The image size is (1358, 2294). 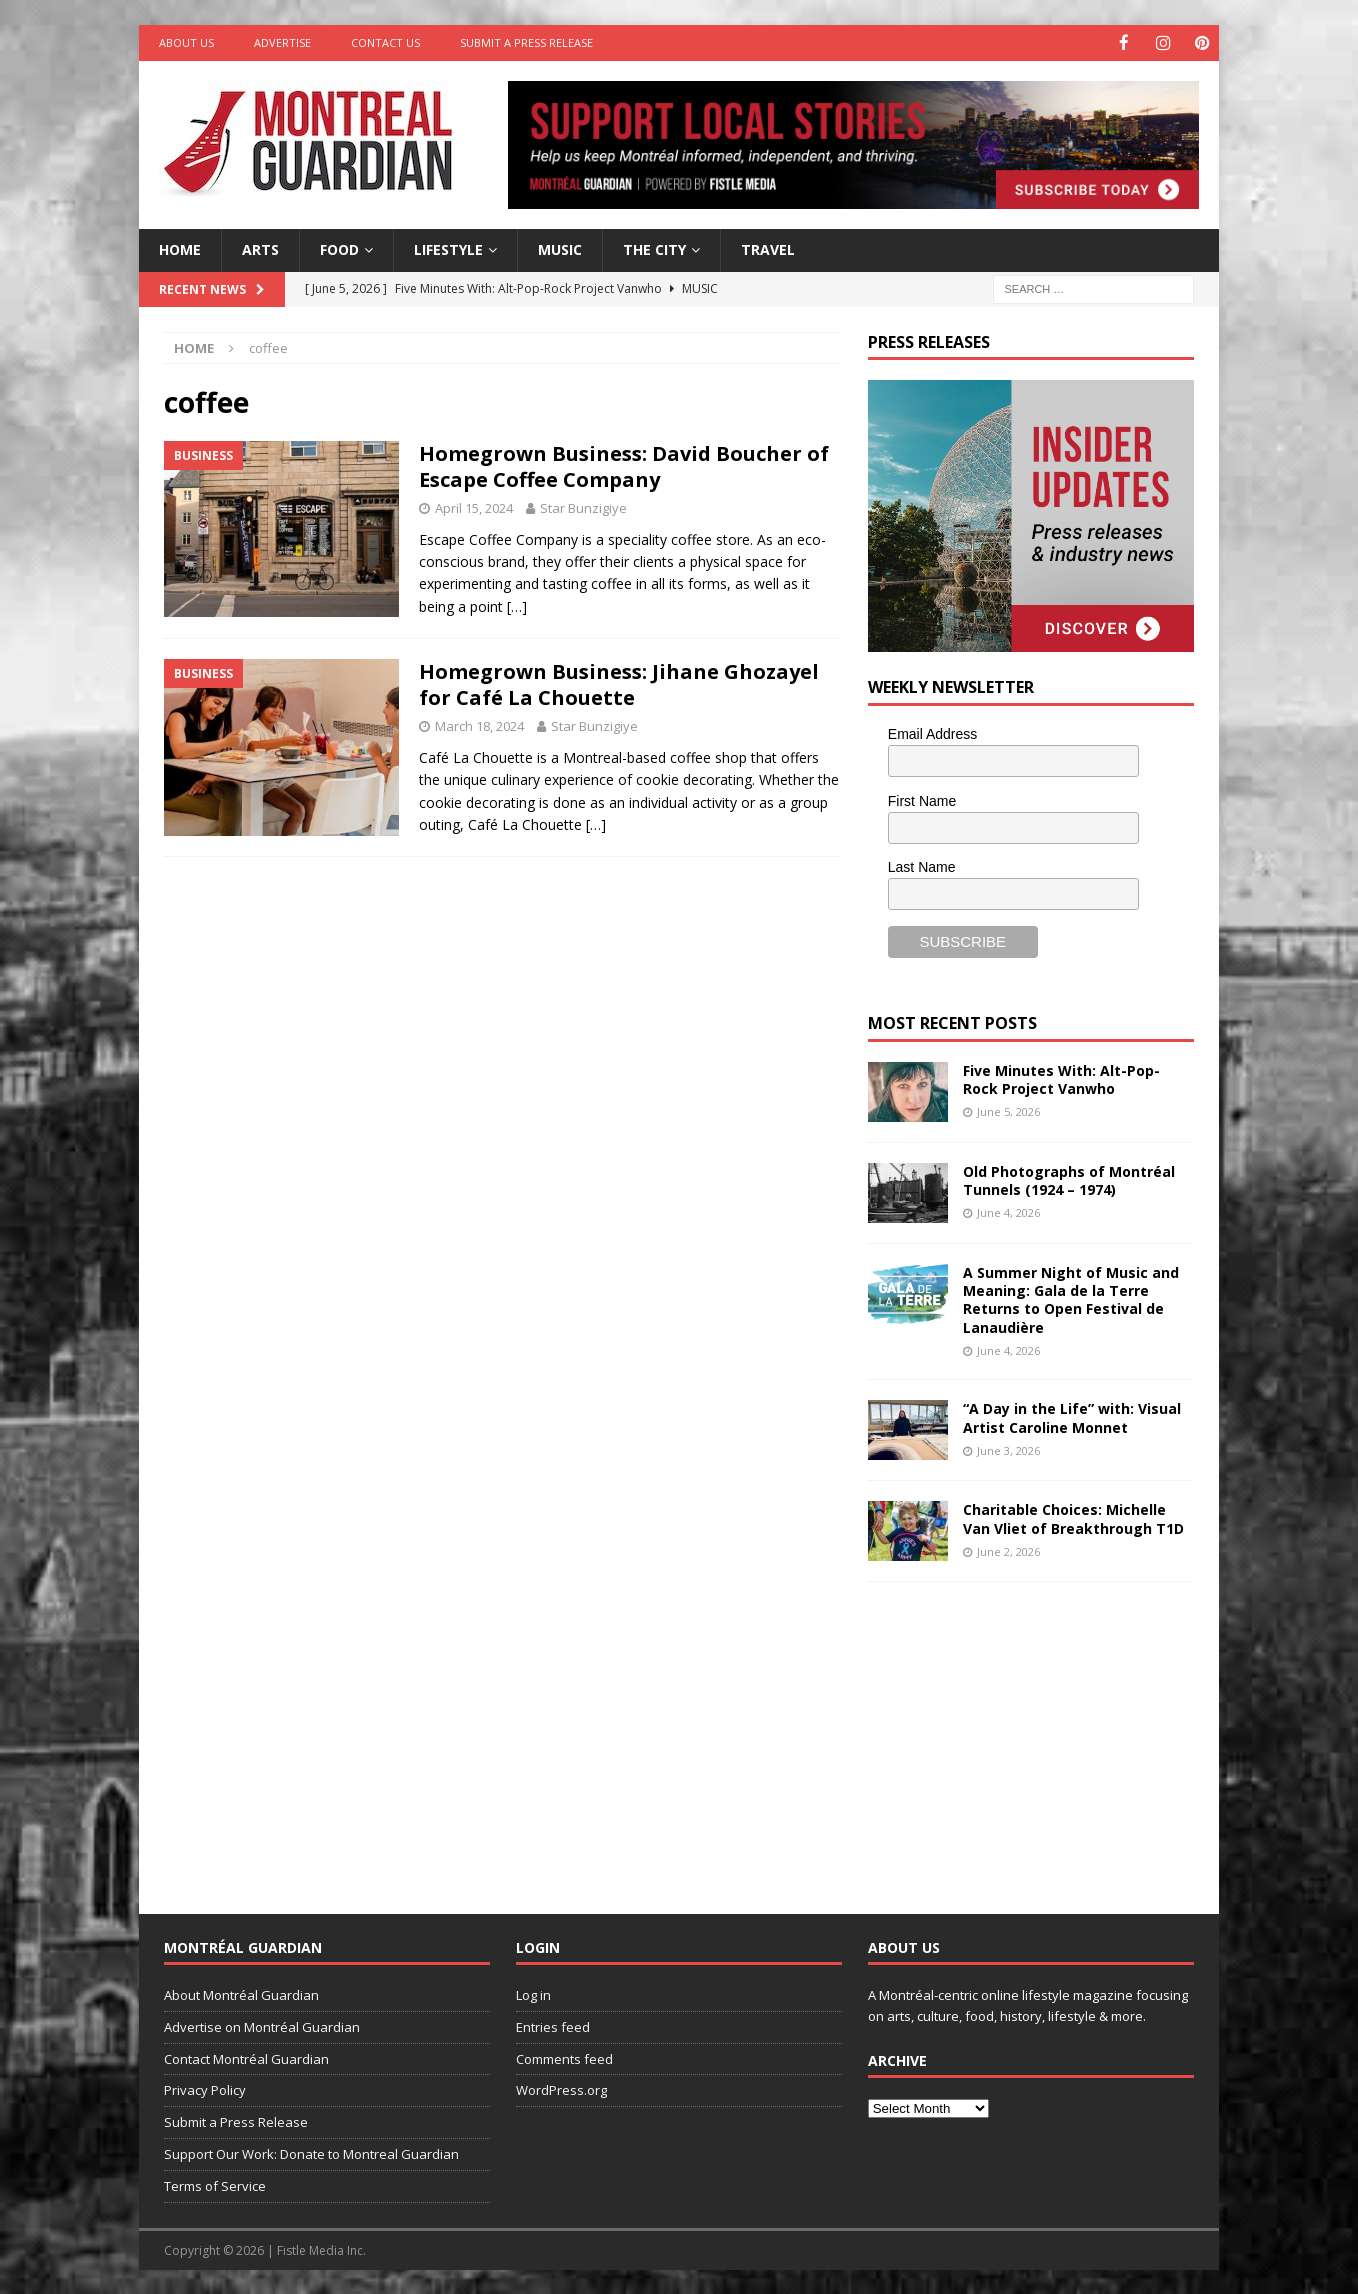 I want to click on […], so click(x=517, y=605).